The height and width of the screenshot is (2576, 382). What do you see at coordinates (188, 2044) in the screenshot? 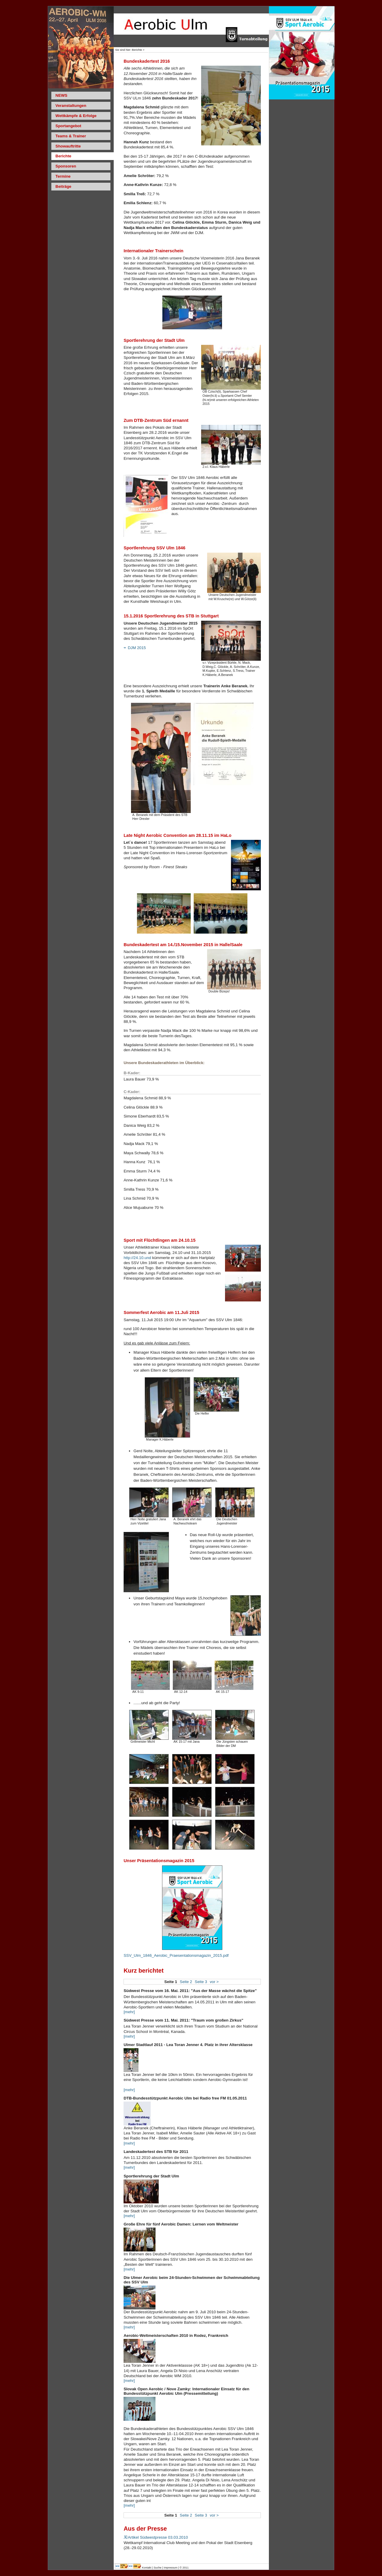
I see `Ulmer Stadtlauf 2011 - Lea Toran Jenner 4. Platz in ihrer Altersklasse` at bounding box center [188, 2044].